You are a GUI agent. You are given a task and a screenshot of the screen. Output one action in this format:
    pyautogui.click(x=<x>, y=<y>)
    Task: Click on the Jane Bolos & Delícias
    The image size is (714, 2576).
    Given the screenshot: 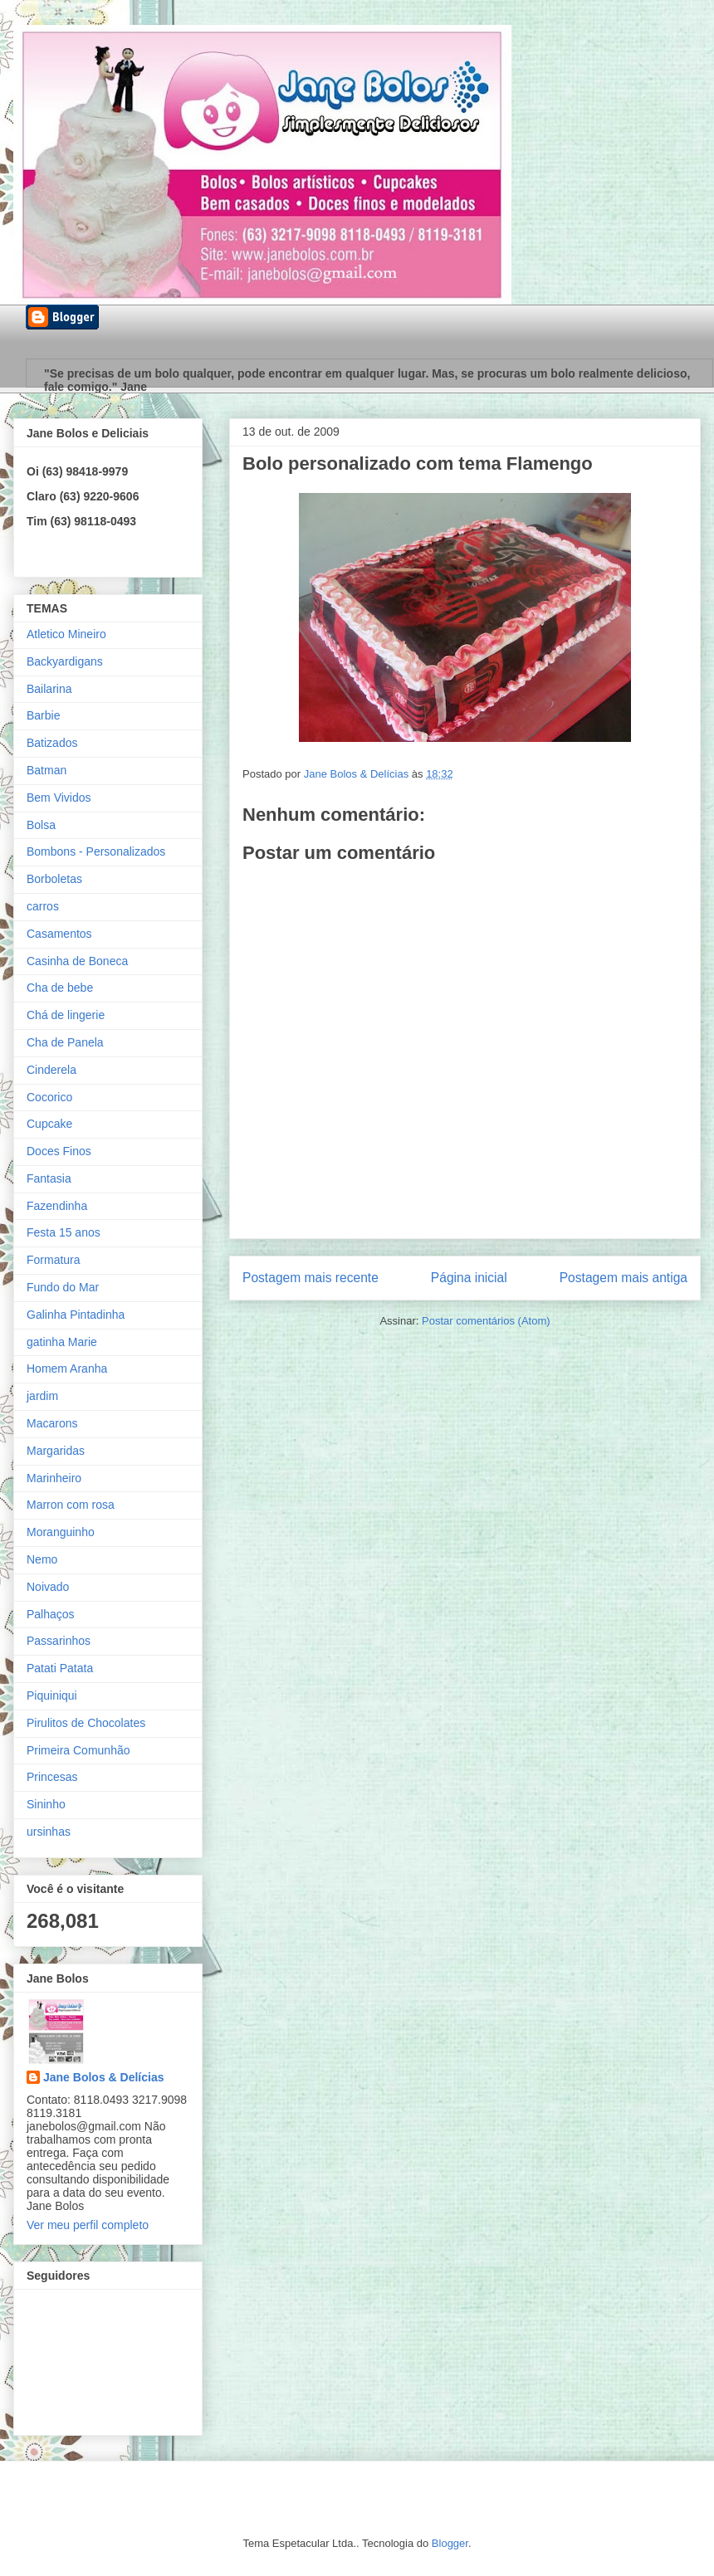 What is the action you would take?
    pyautogui.click(x=103, y=2077)
    